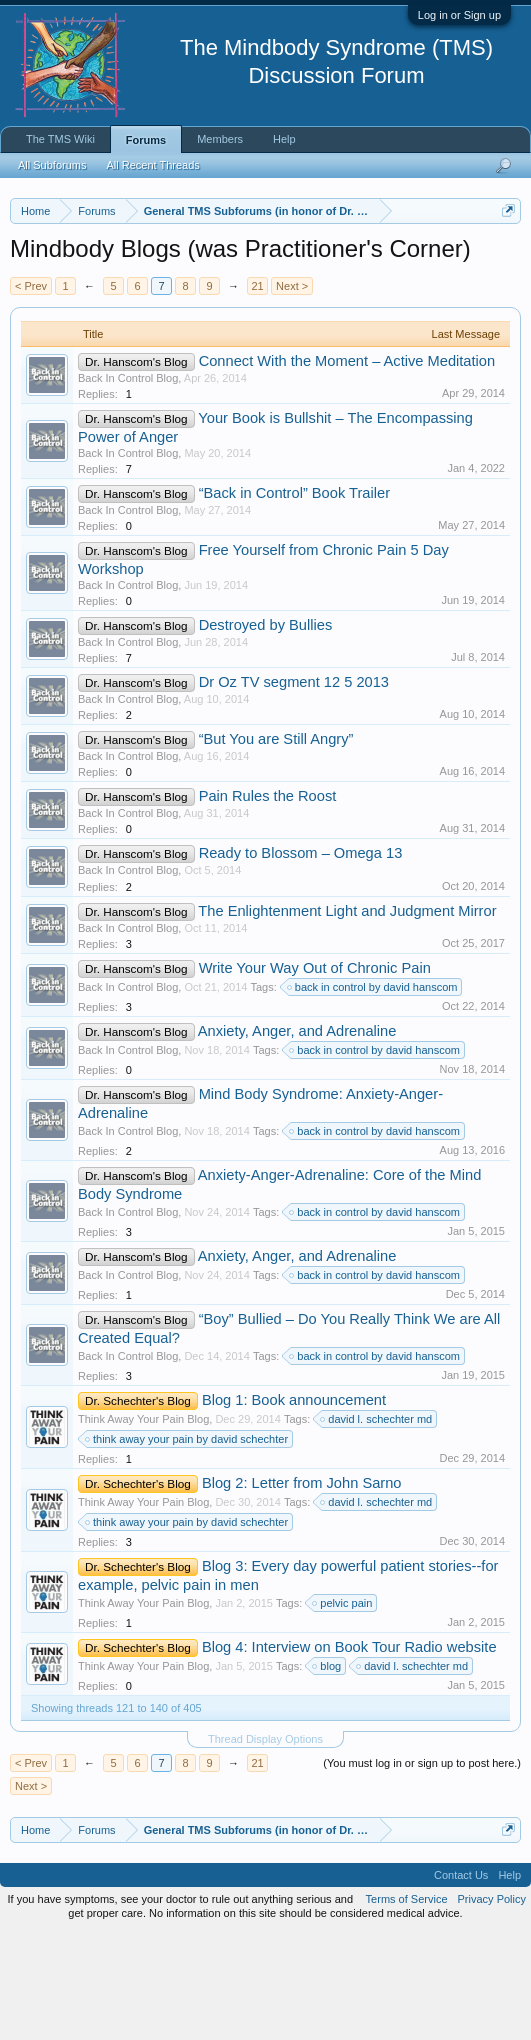 This screenshot has width=531, height=2040. I want to click on Contact Us, so click(461, 1980).